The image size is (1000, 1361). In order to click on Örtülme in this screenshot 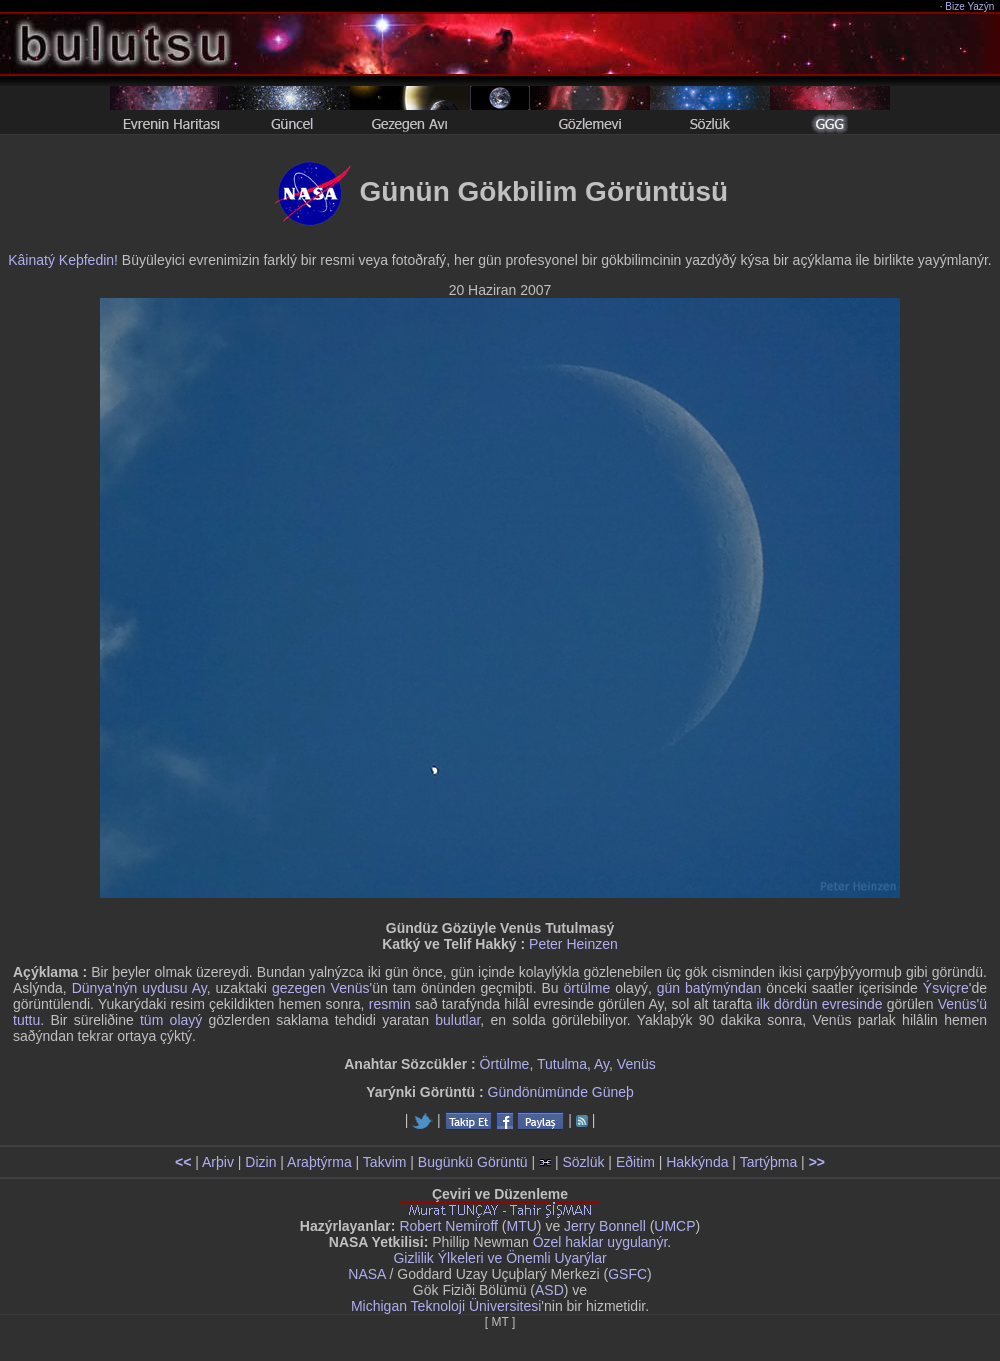, I will do `click(505, 1064)`.